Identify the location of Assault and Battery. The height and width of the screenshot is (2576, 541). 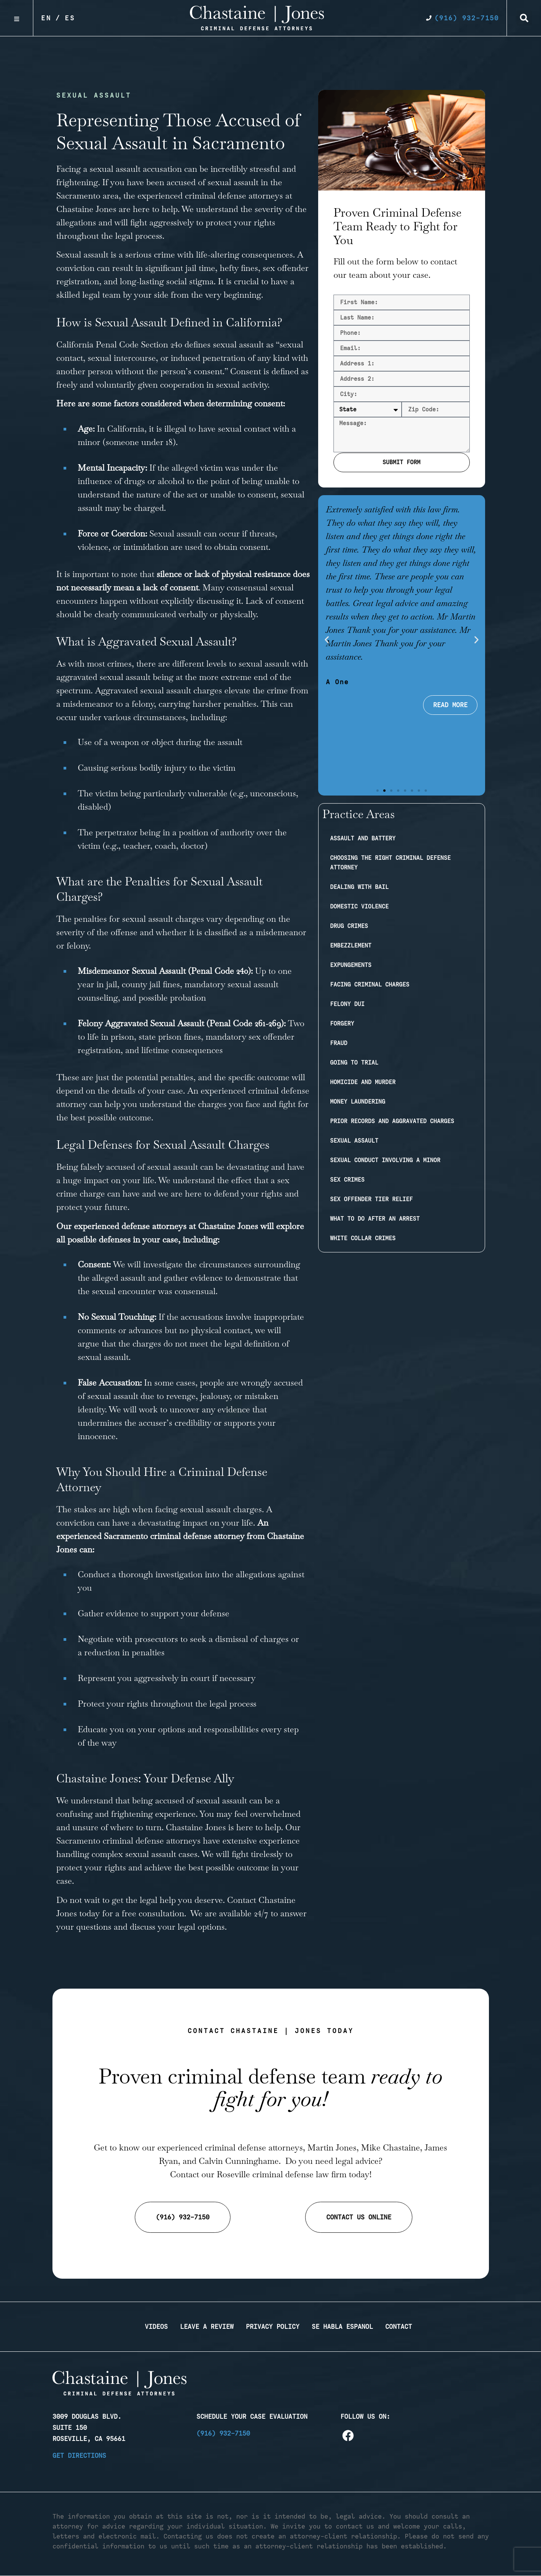
(363, 838).